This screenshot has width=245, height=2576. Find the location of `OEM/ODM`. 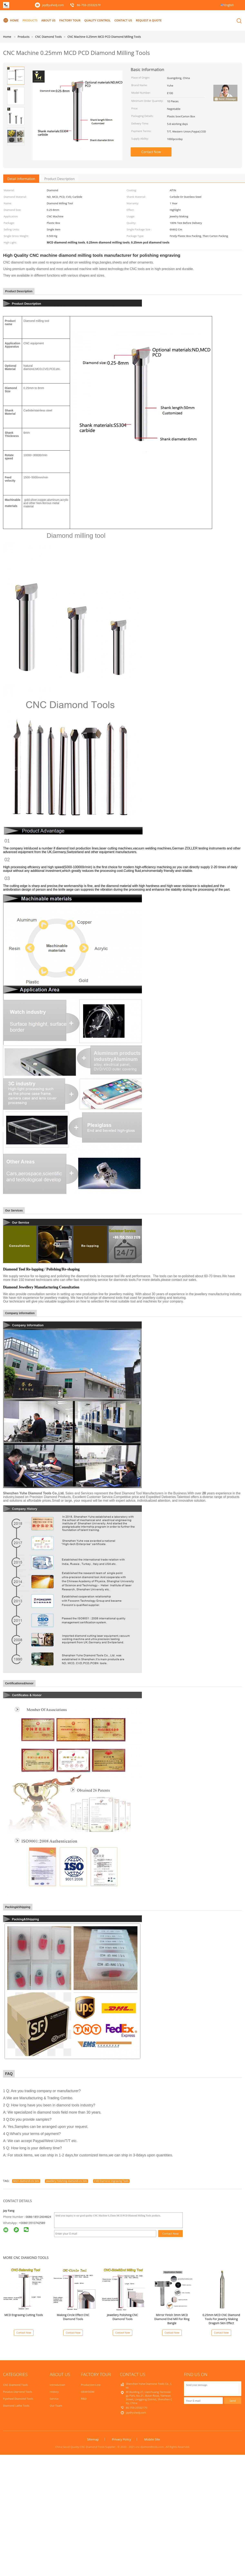

OEM/ODM is located at coordinates (87, 2392).